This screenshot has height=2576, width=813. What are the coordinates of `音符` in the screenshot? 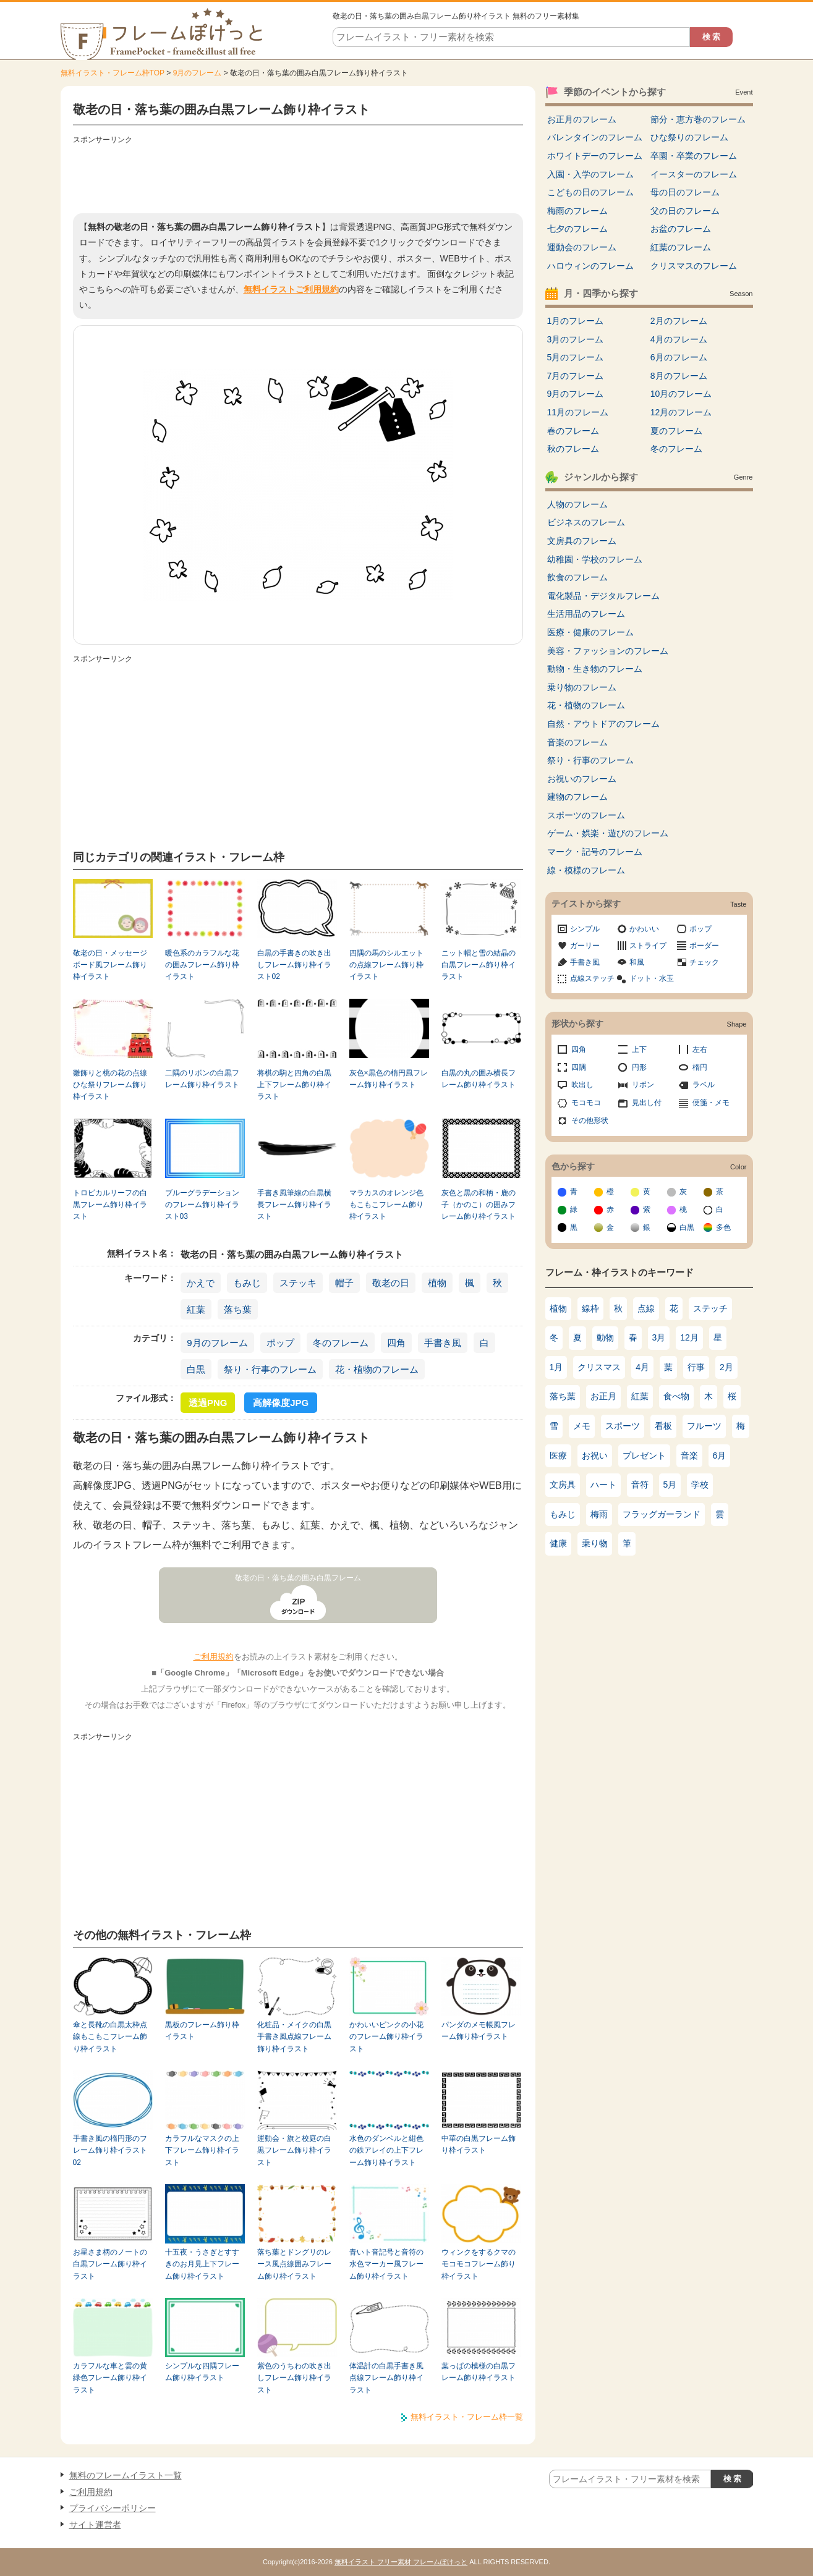 It's located at (640, 1484).